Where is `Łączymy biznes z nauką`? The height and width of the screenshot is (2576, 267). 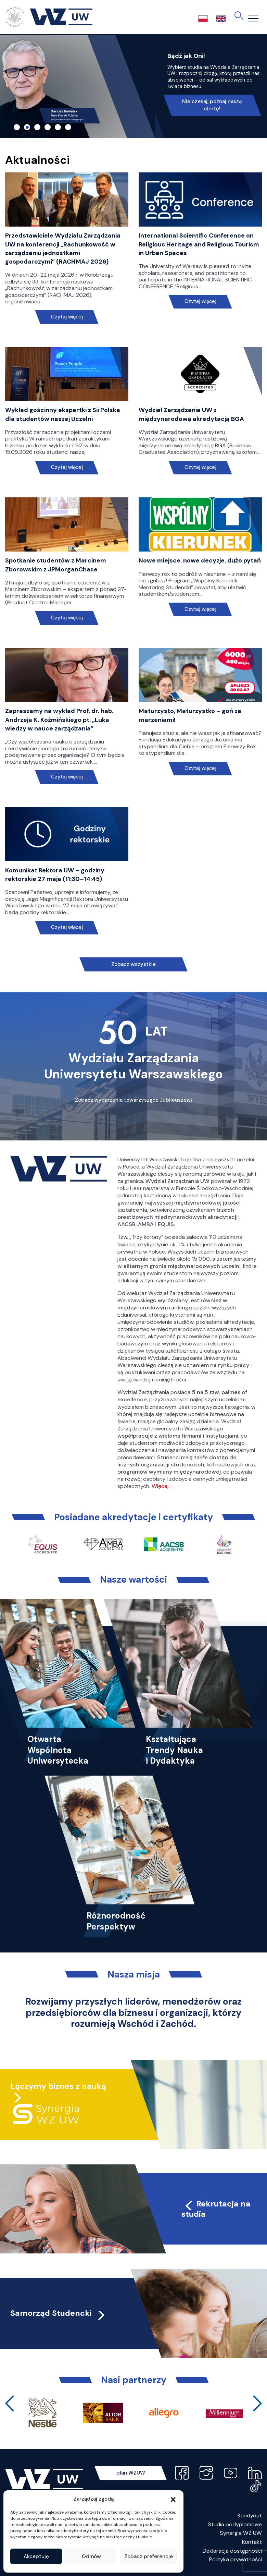 Łączymy biznes z nauką is located at coordinates (58, 2086).